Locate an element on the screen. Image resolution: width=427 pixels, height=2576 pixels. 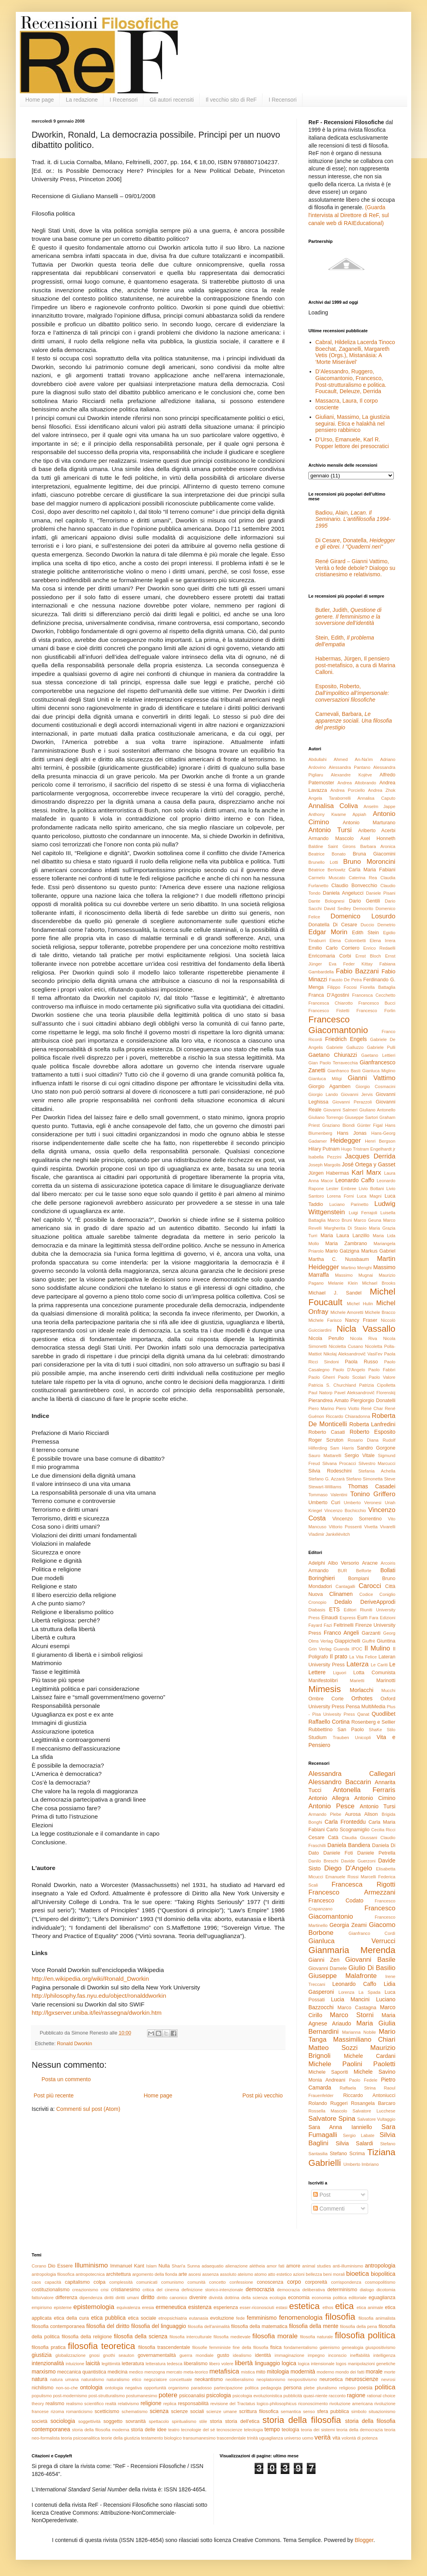
filosofie femministe is located at coordinates (211, 2347).